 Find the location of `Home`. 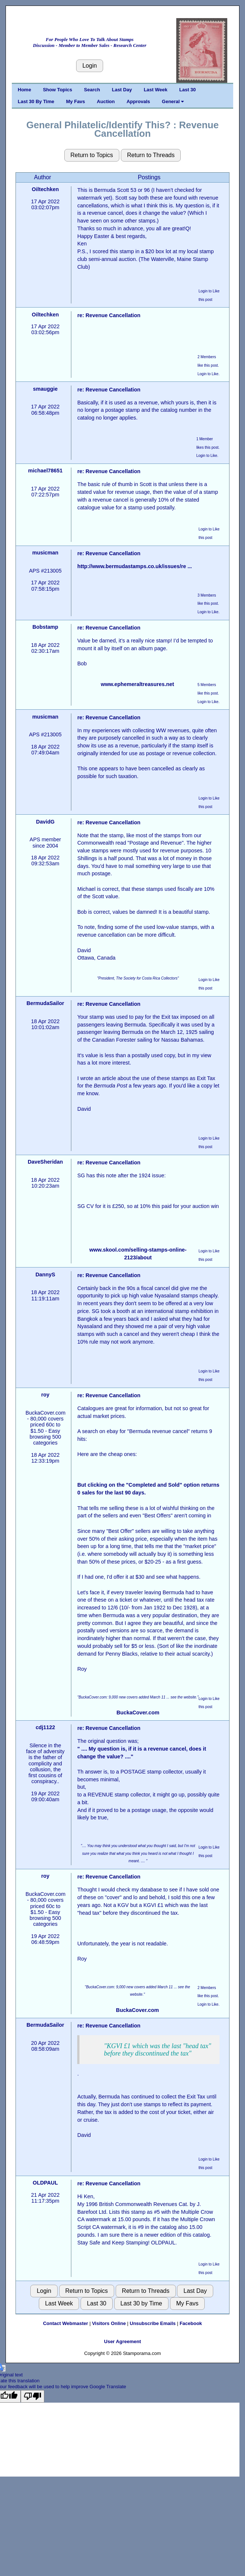

Home is located at coordinates (24, 89).